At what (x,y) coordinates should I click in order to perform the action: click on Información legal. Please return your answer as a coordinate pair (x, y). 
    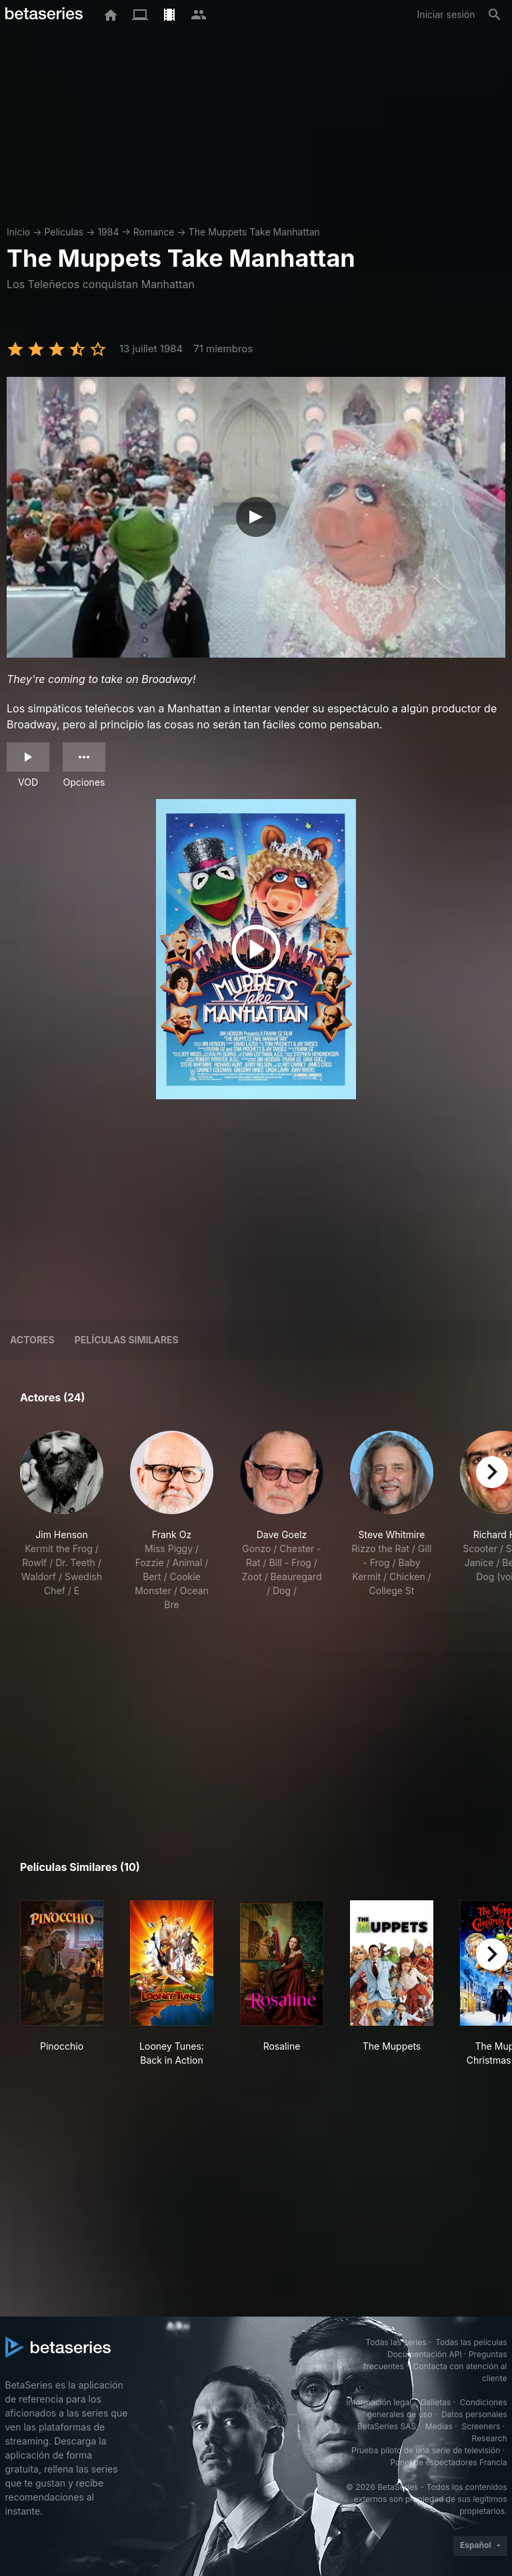
    Looking at the image, I should click on (378, 2402).